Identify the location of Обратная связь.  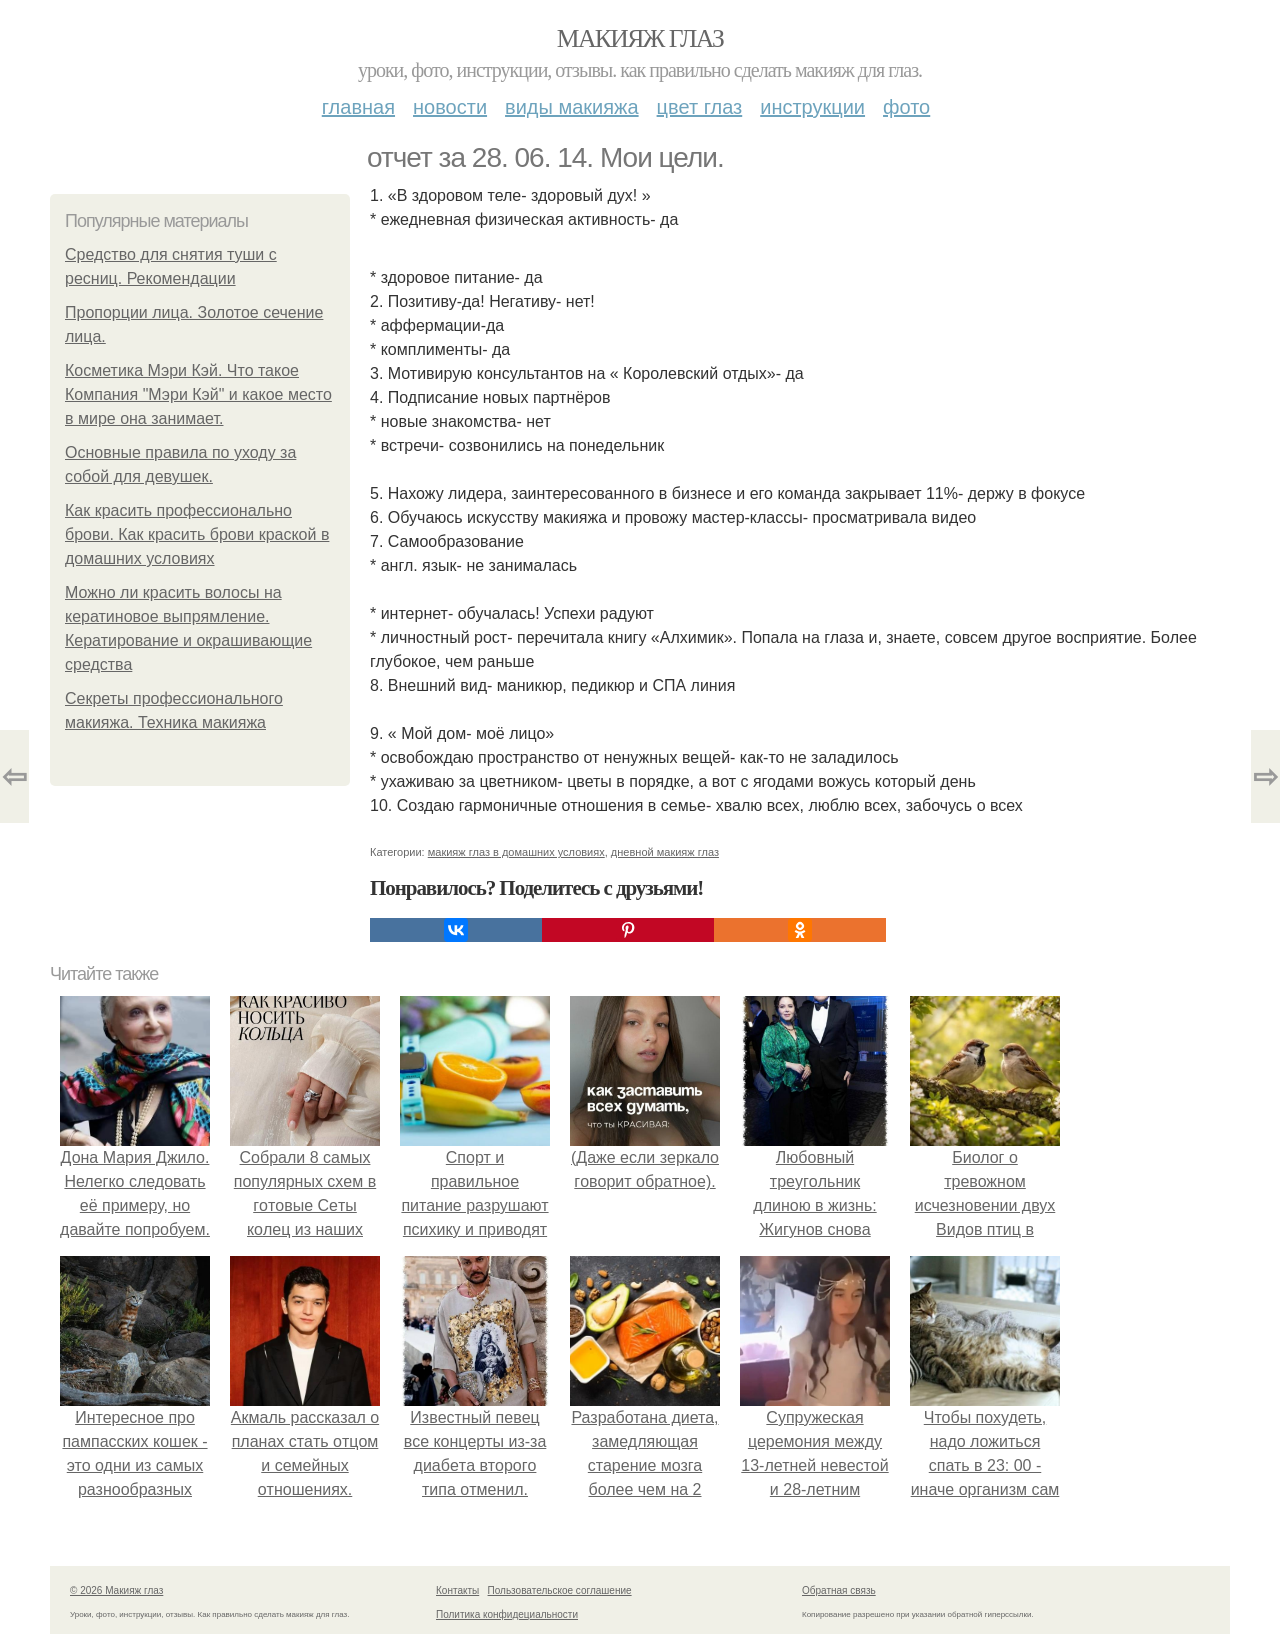
(839, 1590).